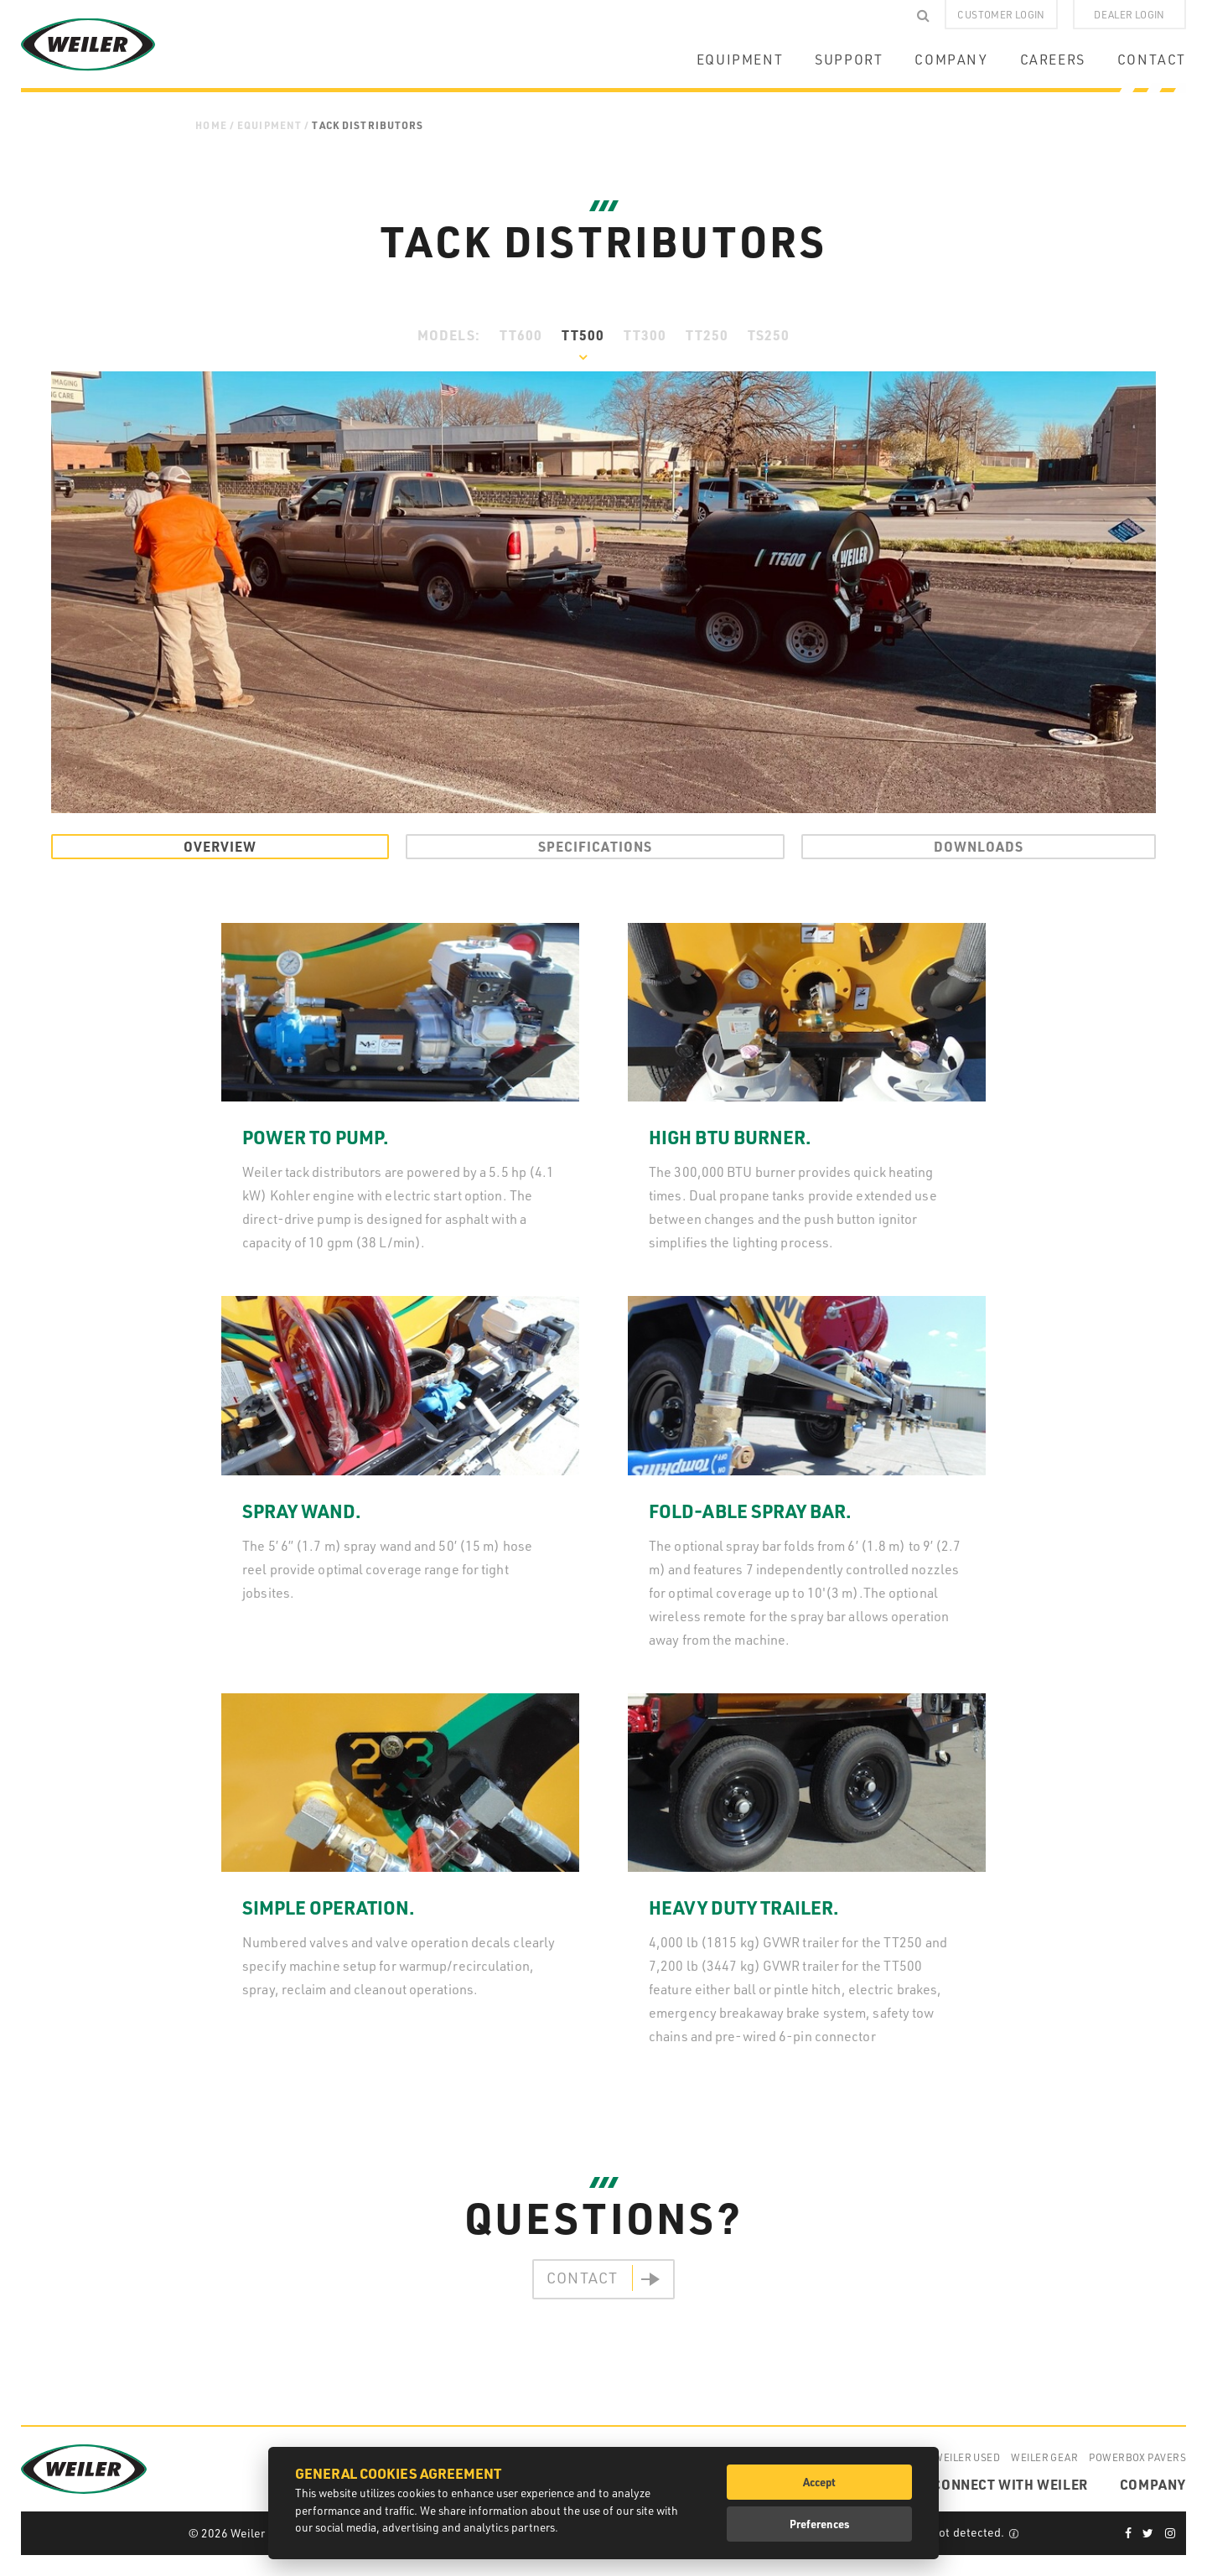 The image size is (1207, 2576). I want to click on Weiler Used, so click(967, 2457).